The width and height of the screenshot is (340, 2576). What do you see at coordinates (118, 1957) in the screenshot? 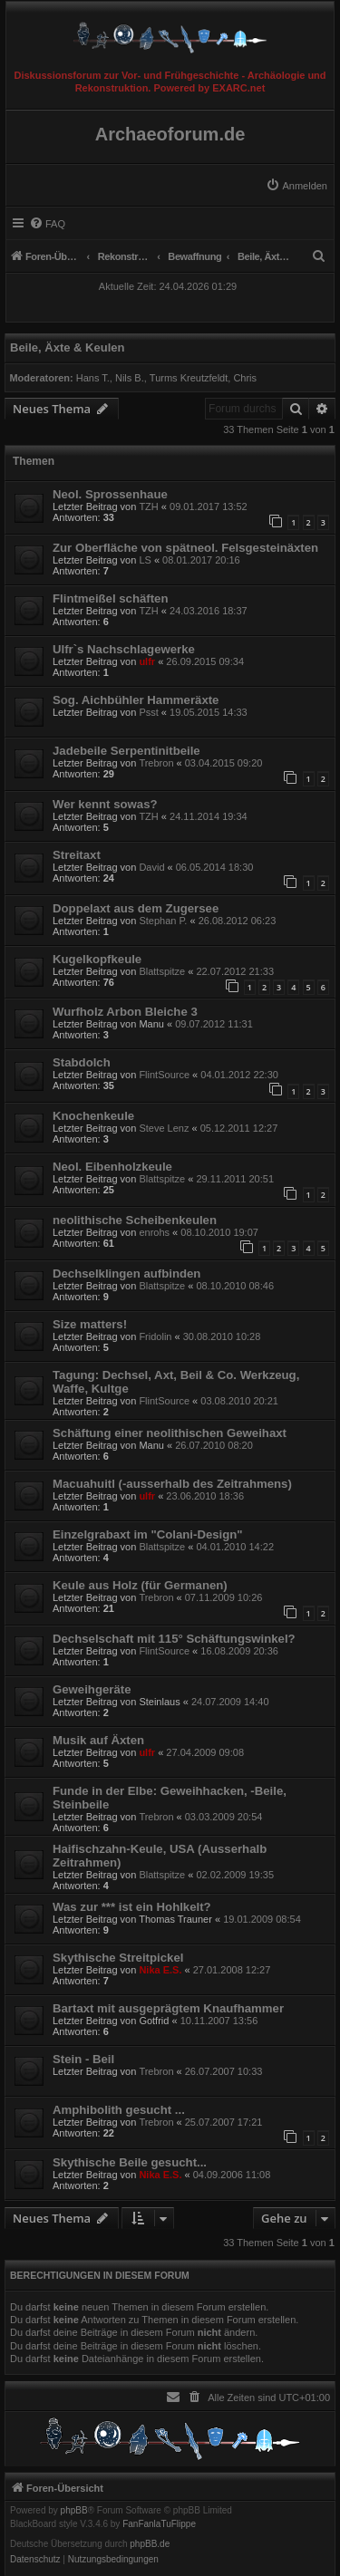
I see `Skythische Streitpickel` at bounding box center [118, 1957].